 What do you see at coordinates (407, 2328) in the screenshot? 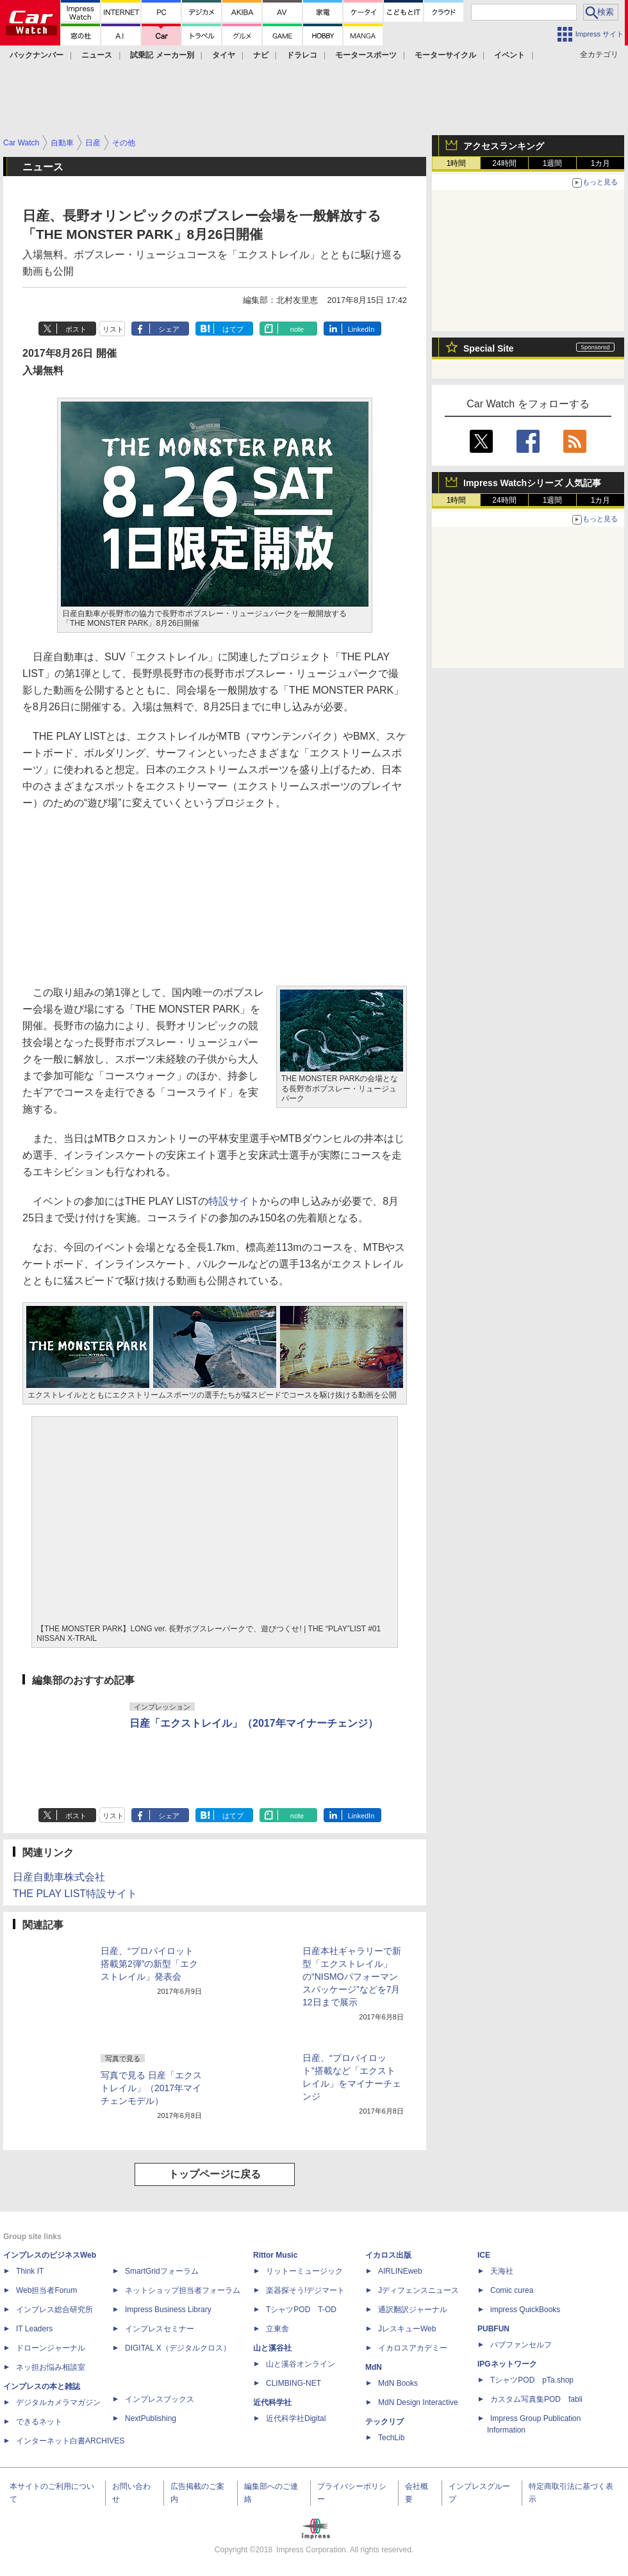
I see `JレスキューWeb` at bounding box center [407, 2328].